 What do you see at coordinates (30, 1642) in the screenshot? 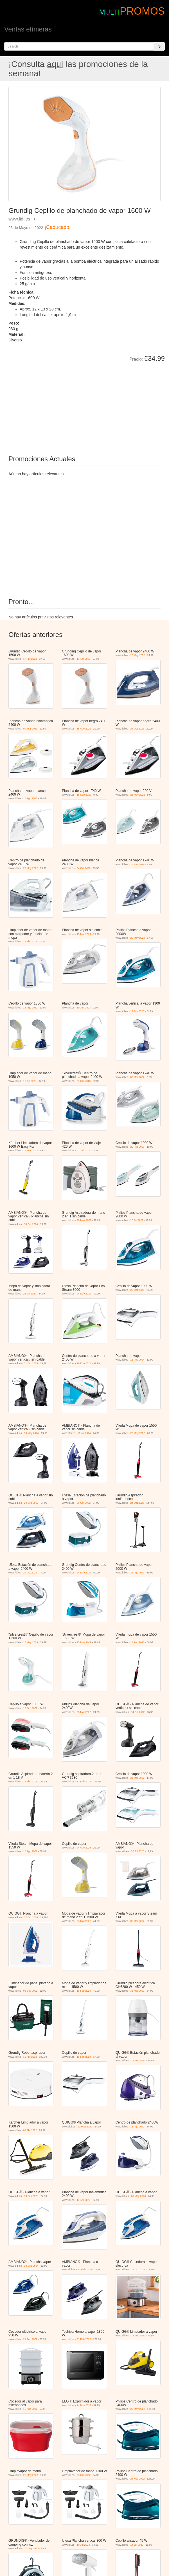
I see `13 May 2019` at bounding box center [30, 1642].